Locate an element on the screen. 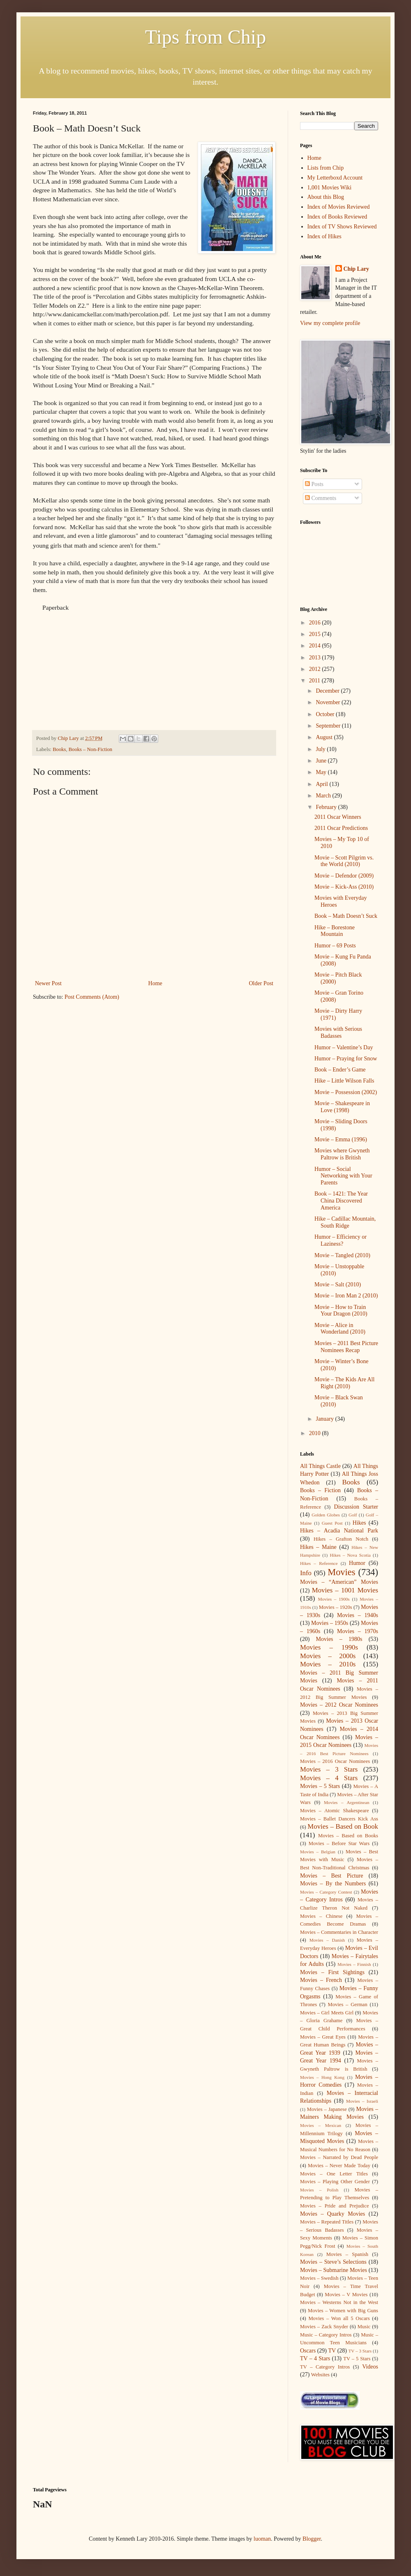 The image size is (411, 2576). Movies – Hong Kong is located at coordinates (322, 2077).